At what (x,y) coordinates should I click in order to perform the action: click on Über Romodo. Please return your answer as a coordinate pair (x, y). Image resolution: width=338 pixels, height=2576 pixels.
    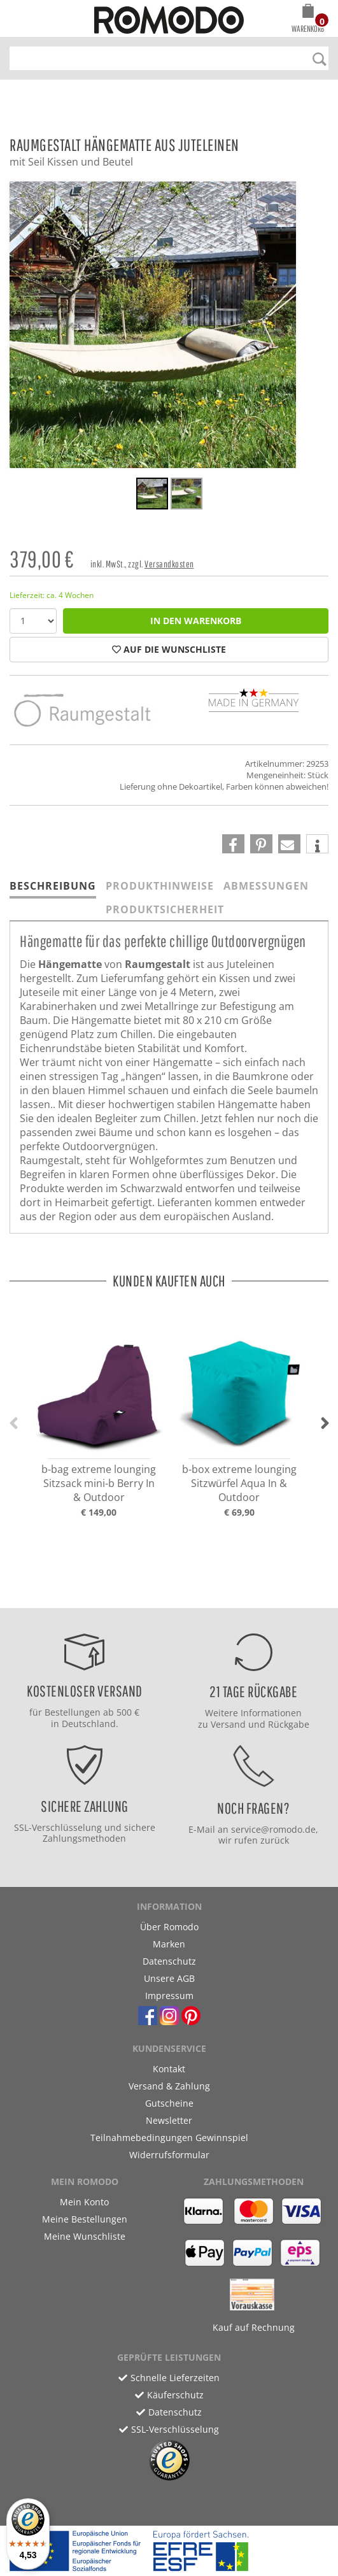
    Looking at the image, I should click on (169, 1927).